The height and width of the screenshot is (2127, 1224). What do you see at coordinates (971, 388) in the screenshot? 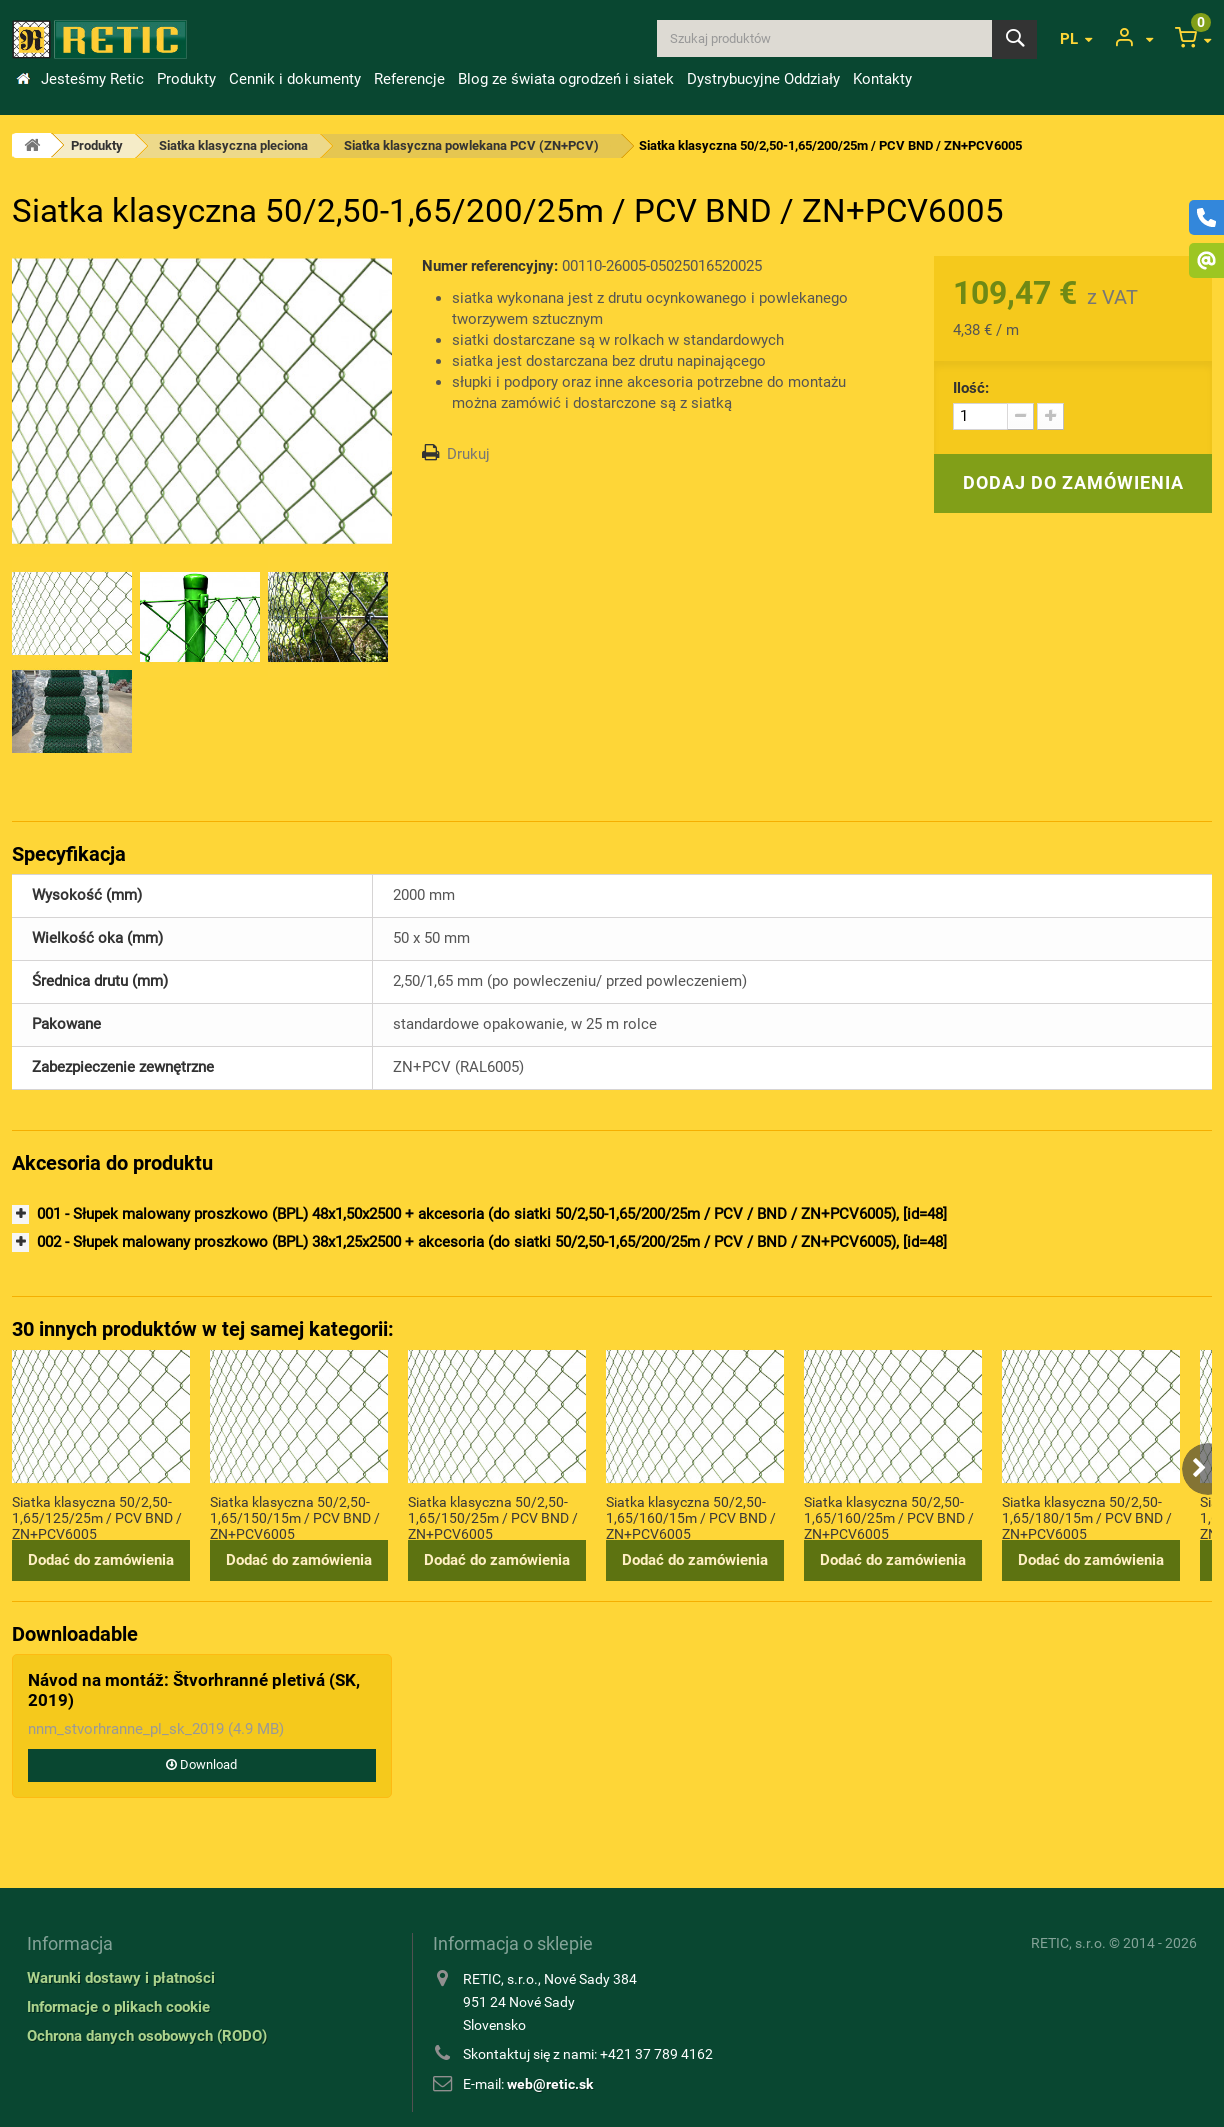
I see `Ilość:` at bounding box center [971, 388].